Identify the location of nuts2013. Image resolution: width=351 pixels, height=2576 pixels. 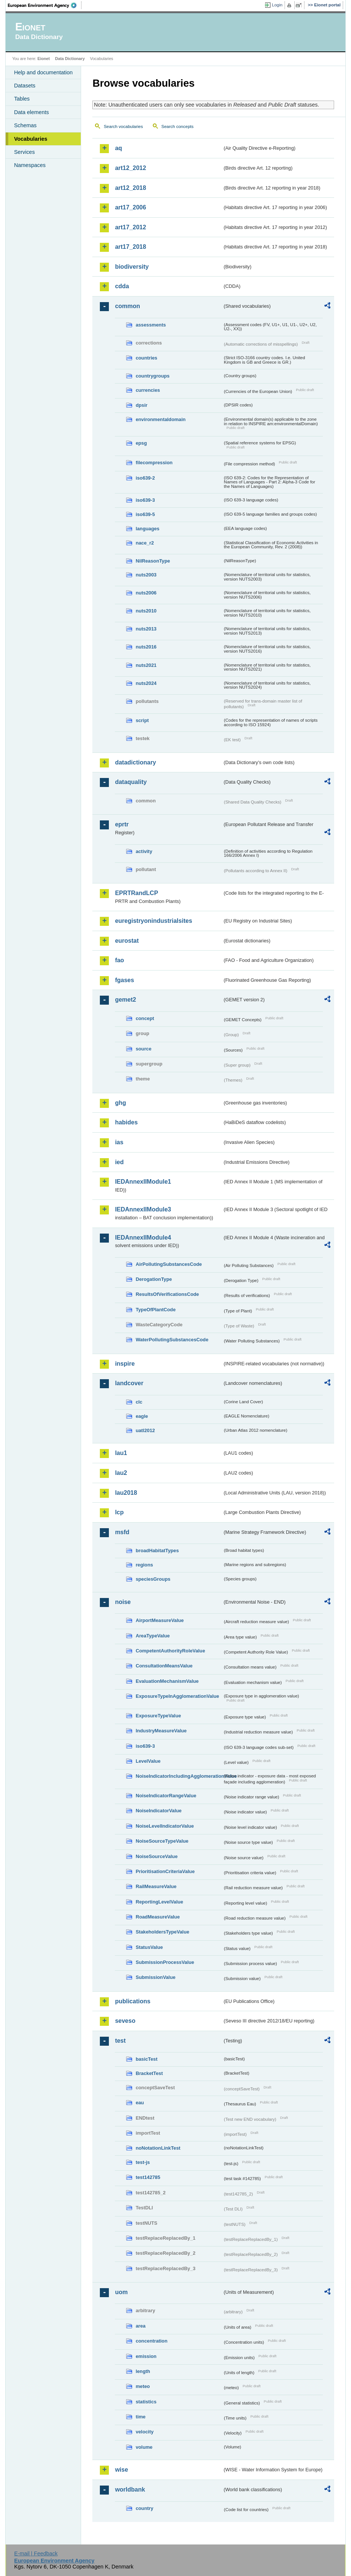
(146, 629).